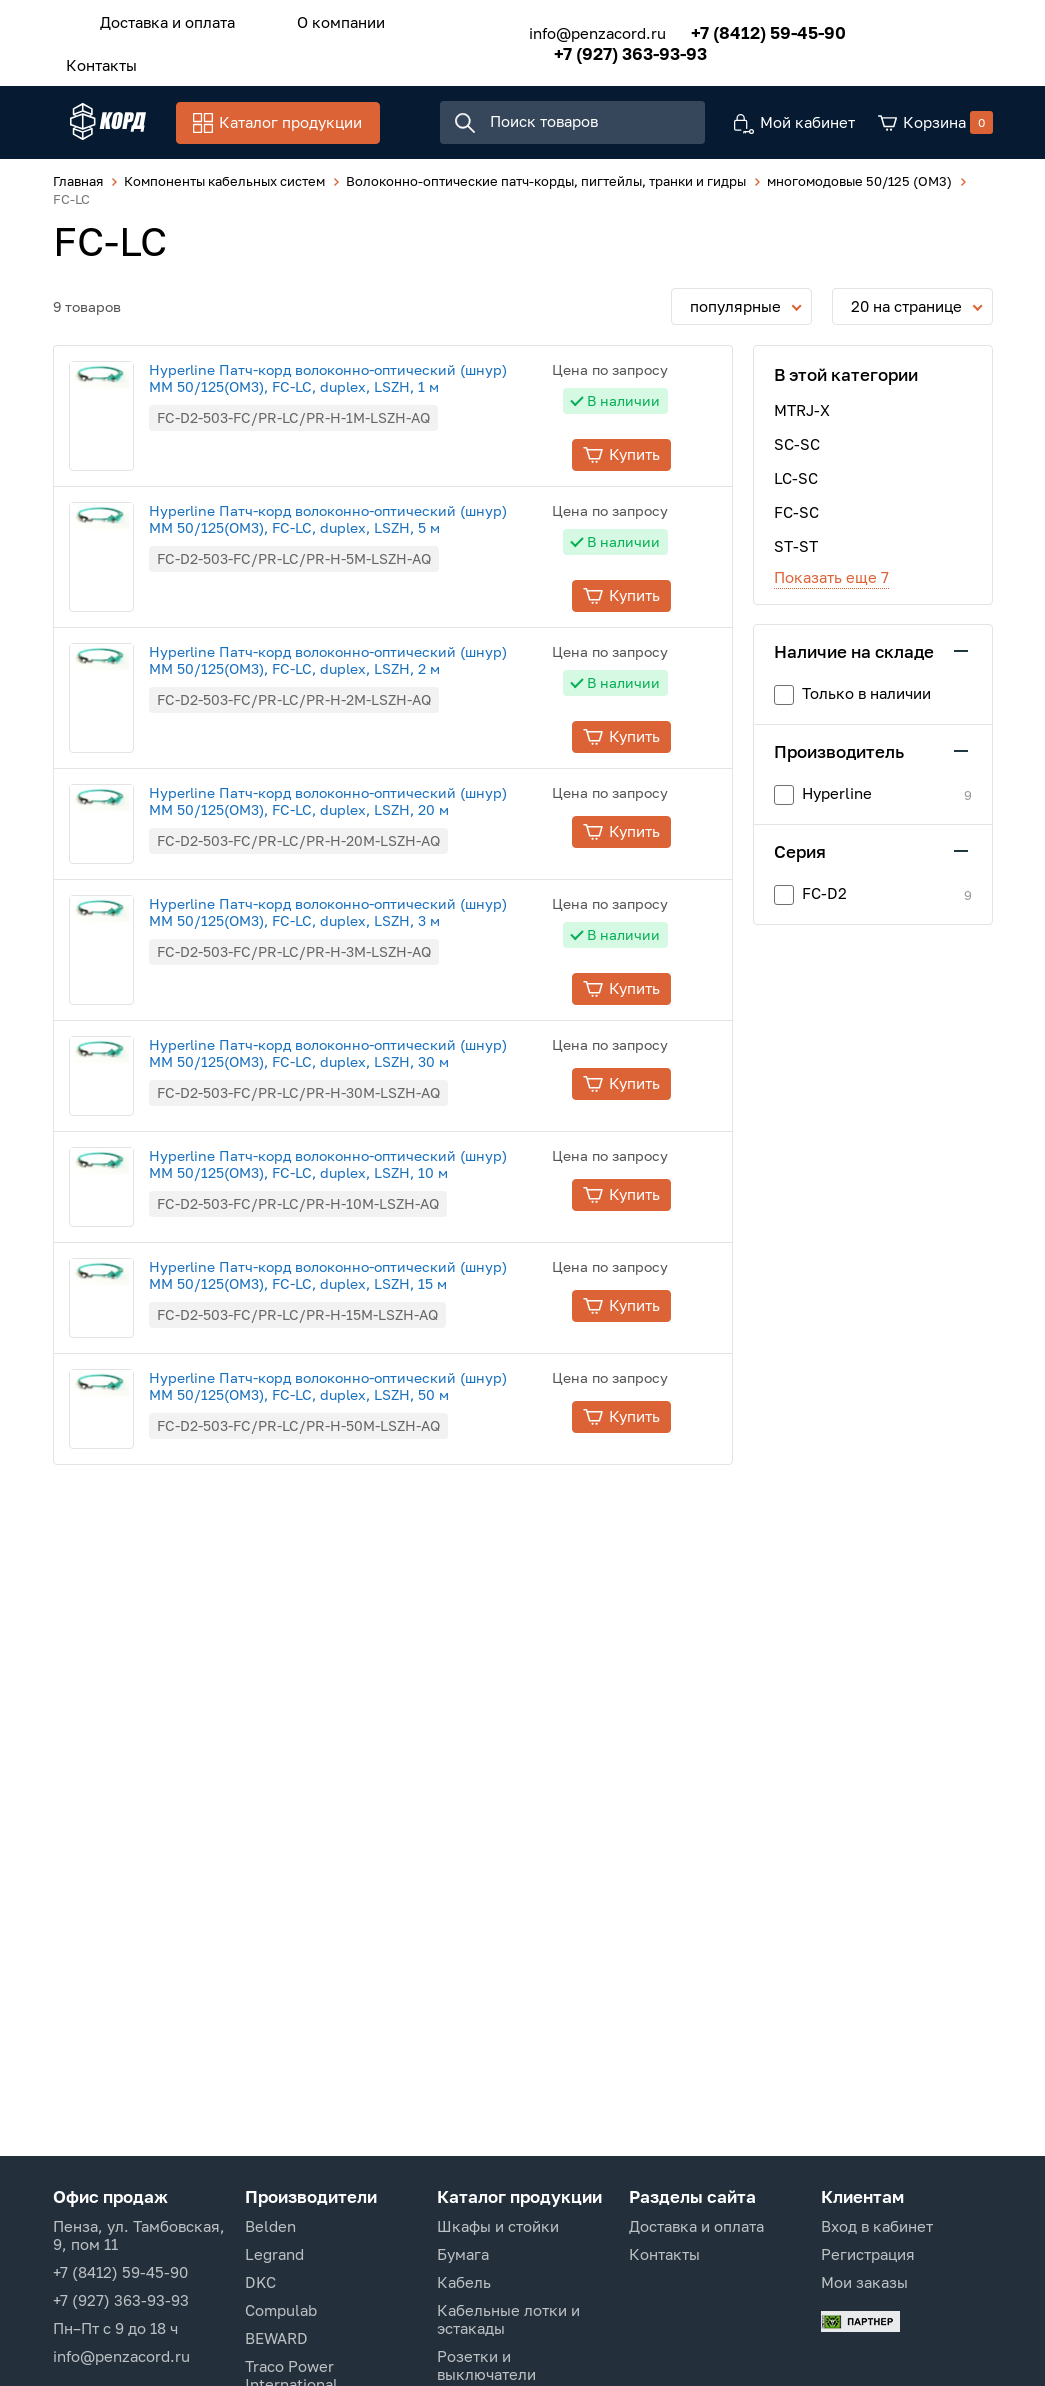 Image resolution: width=1045 pixels, height=2386 pixels. I want to click on Кабельные лотки и эстакады, so click(508, 2319).